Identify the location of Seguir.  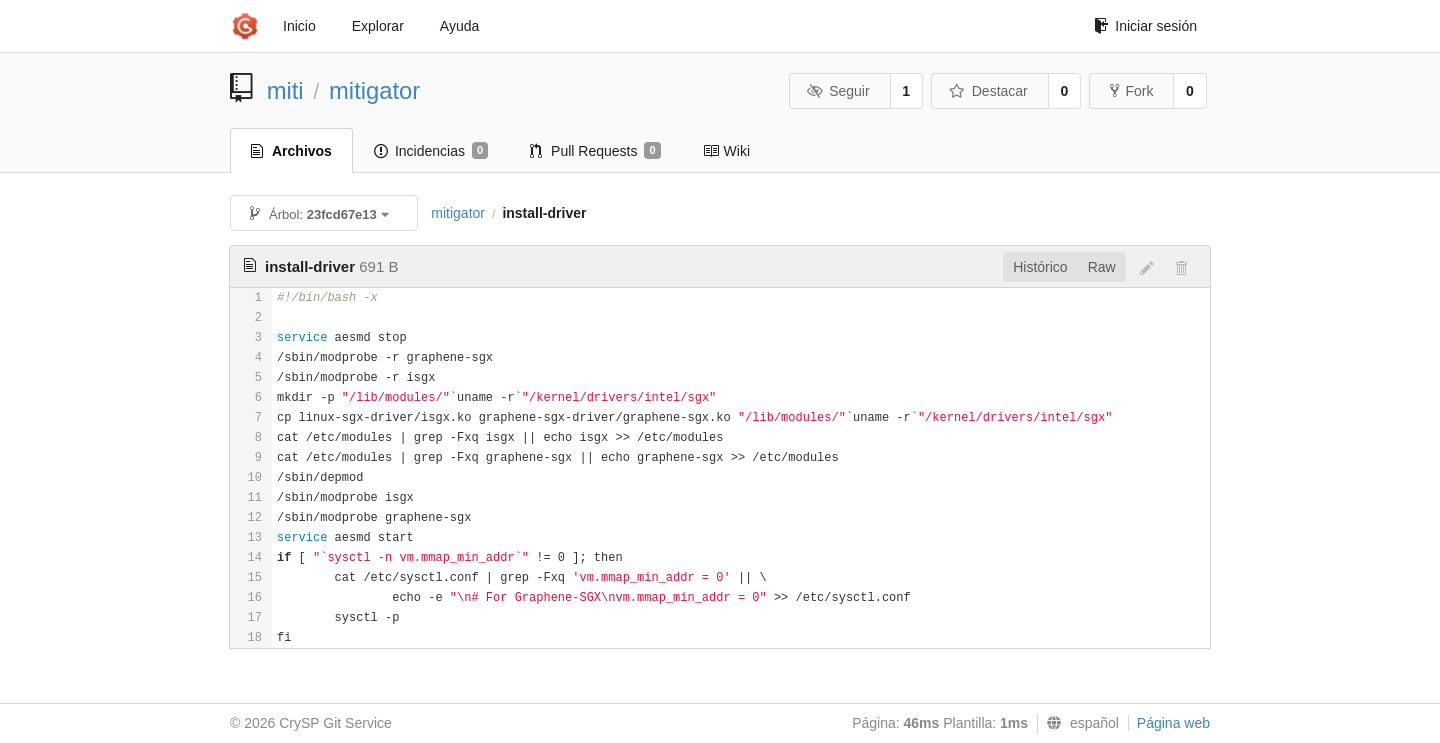
(838, 91).